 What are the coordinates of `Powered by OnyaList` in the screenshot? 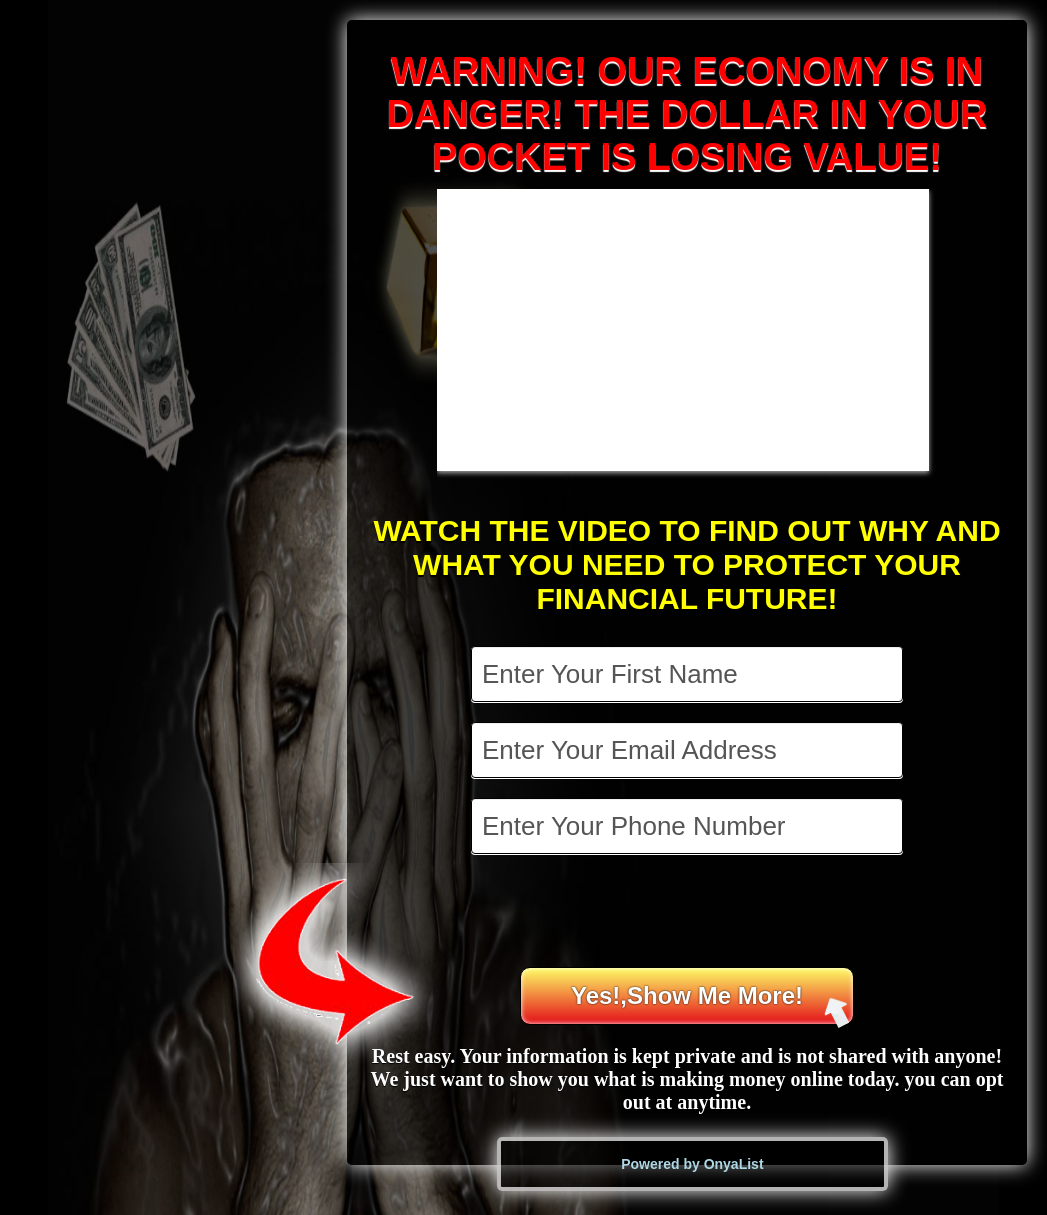 It's located at (692, 1164).